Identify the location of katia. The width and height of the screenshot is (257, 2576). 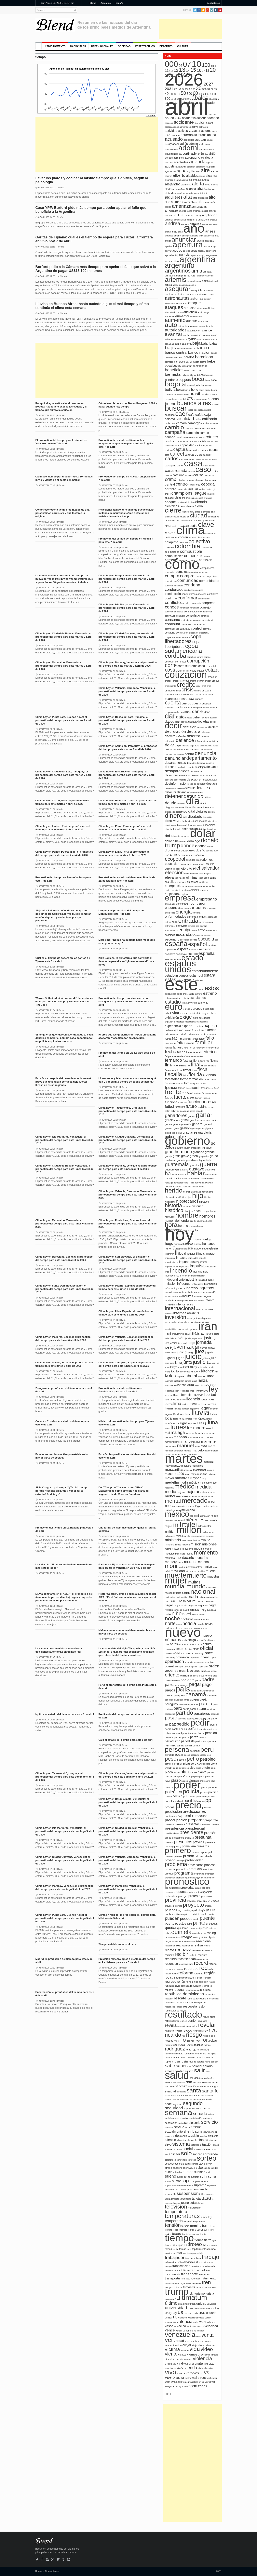
(200, 1367).